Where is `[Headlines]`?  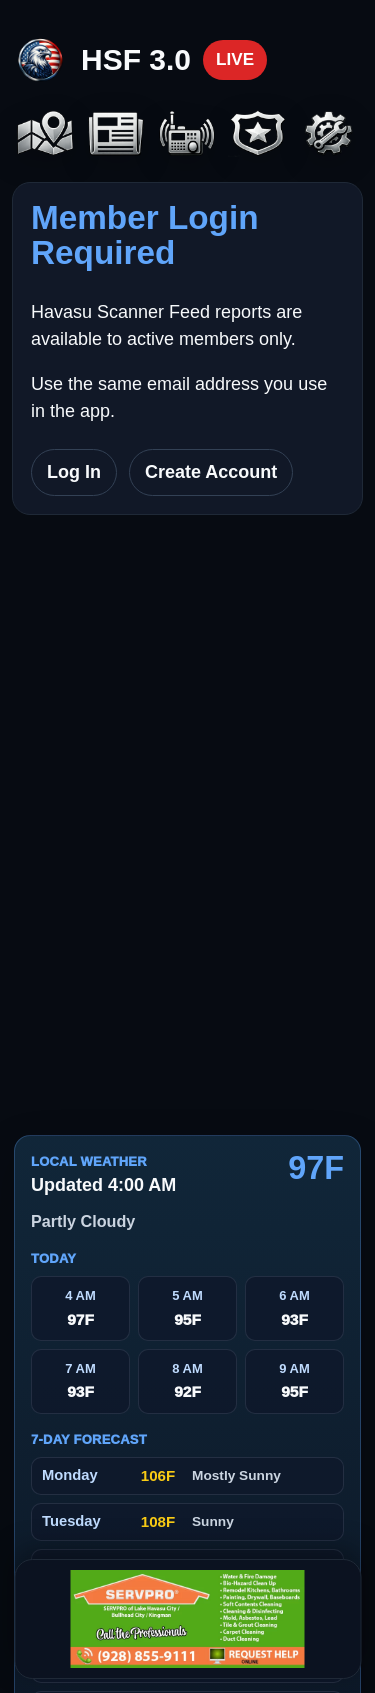 [Headlines] is located at coordinates (116, 135).